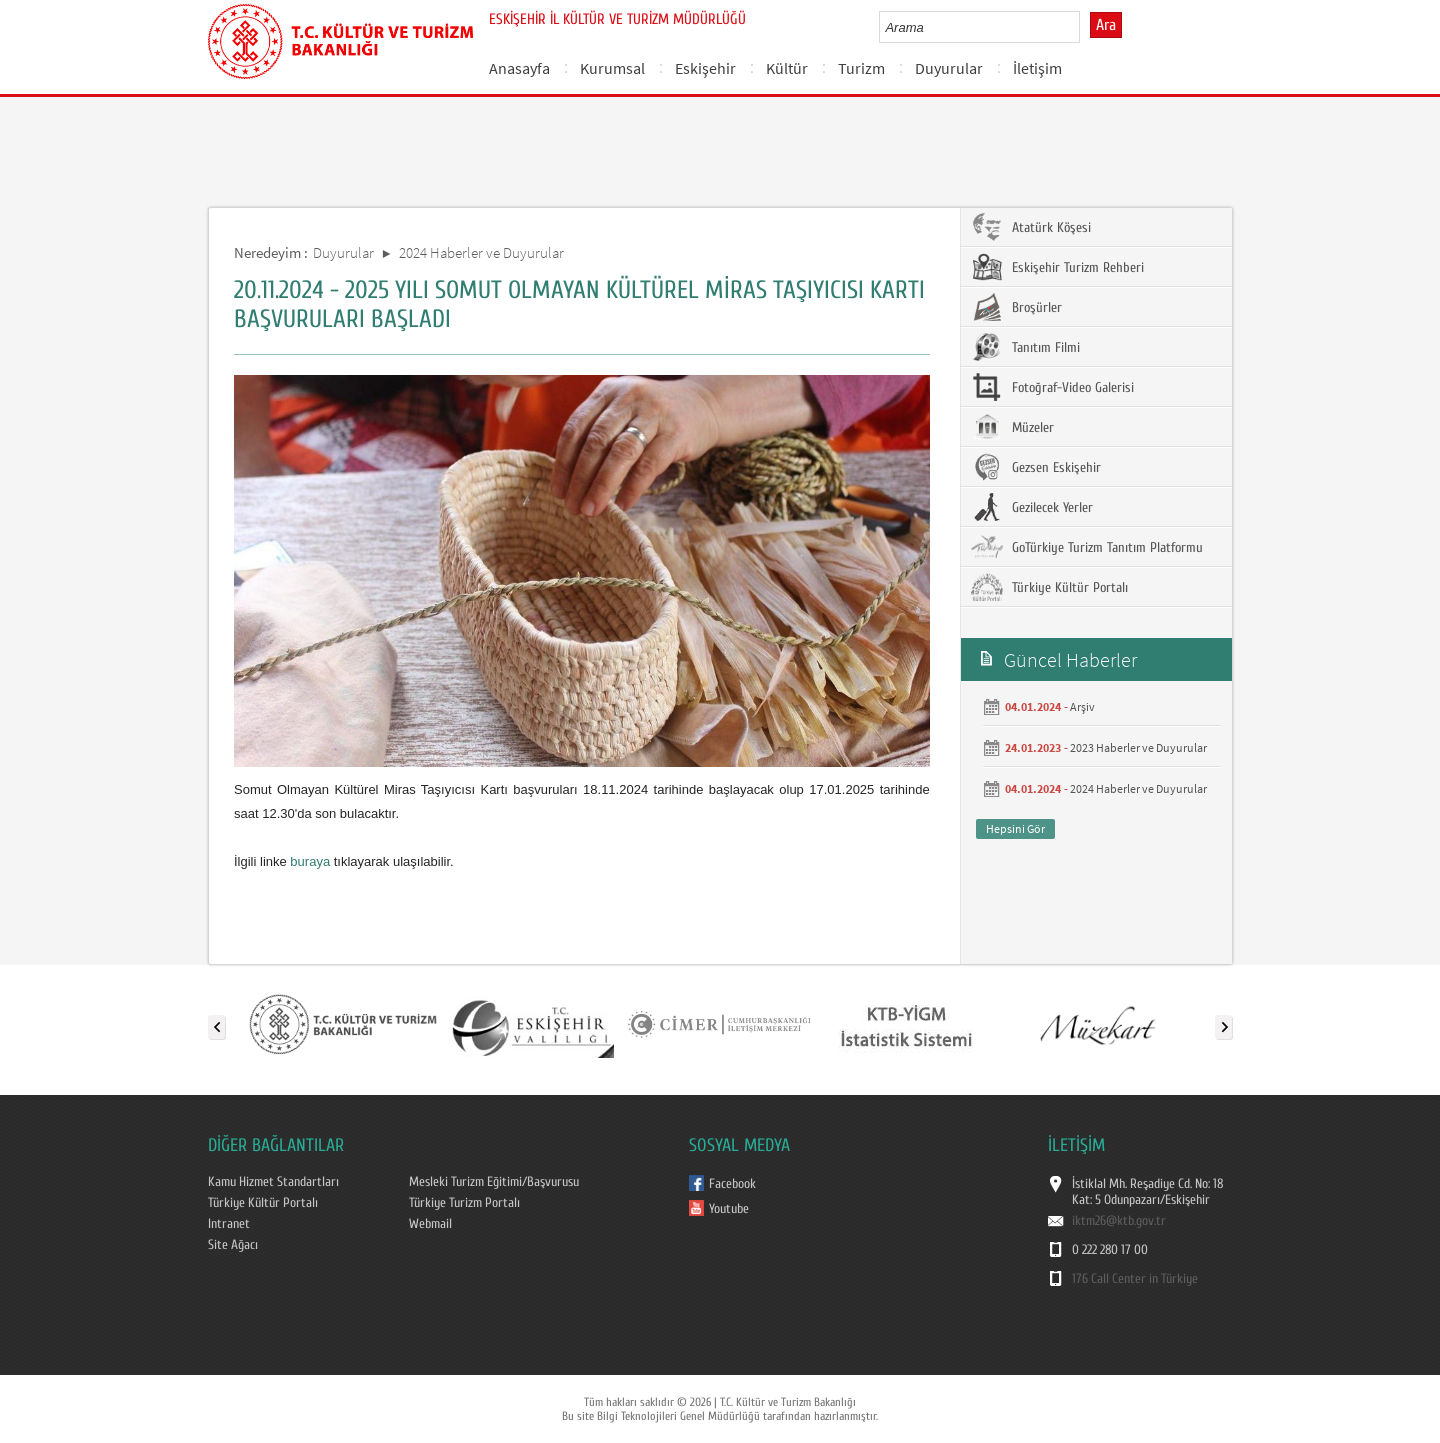 This screenshot has height=1443, width=1440. Describe the element at coordinates (949, 68) in the screenshot. I see `Duyurular` at that location.